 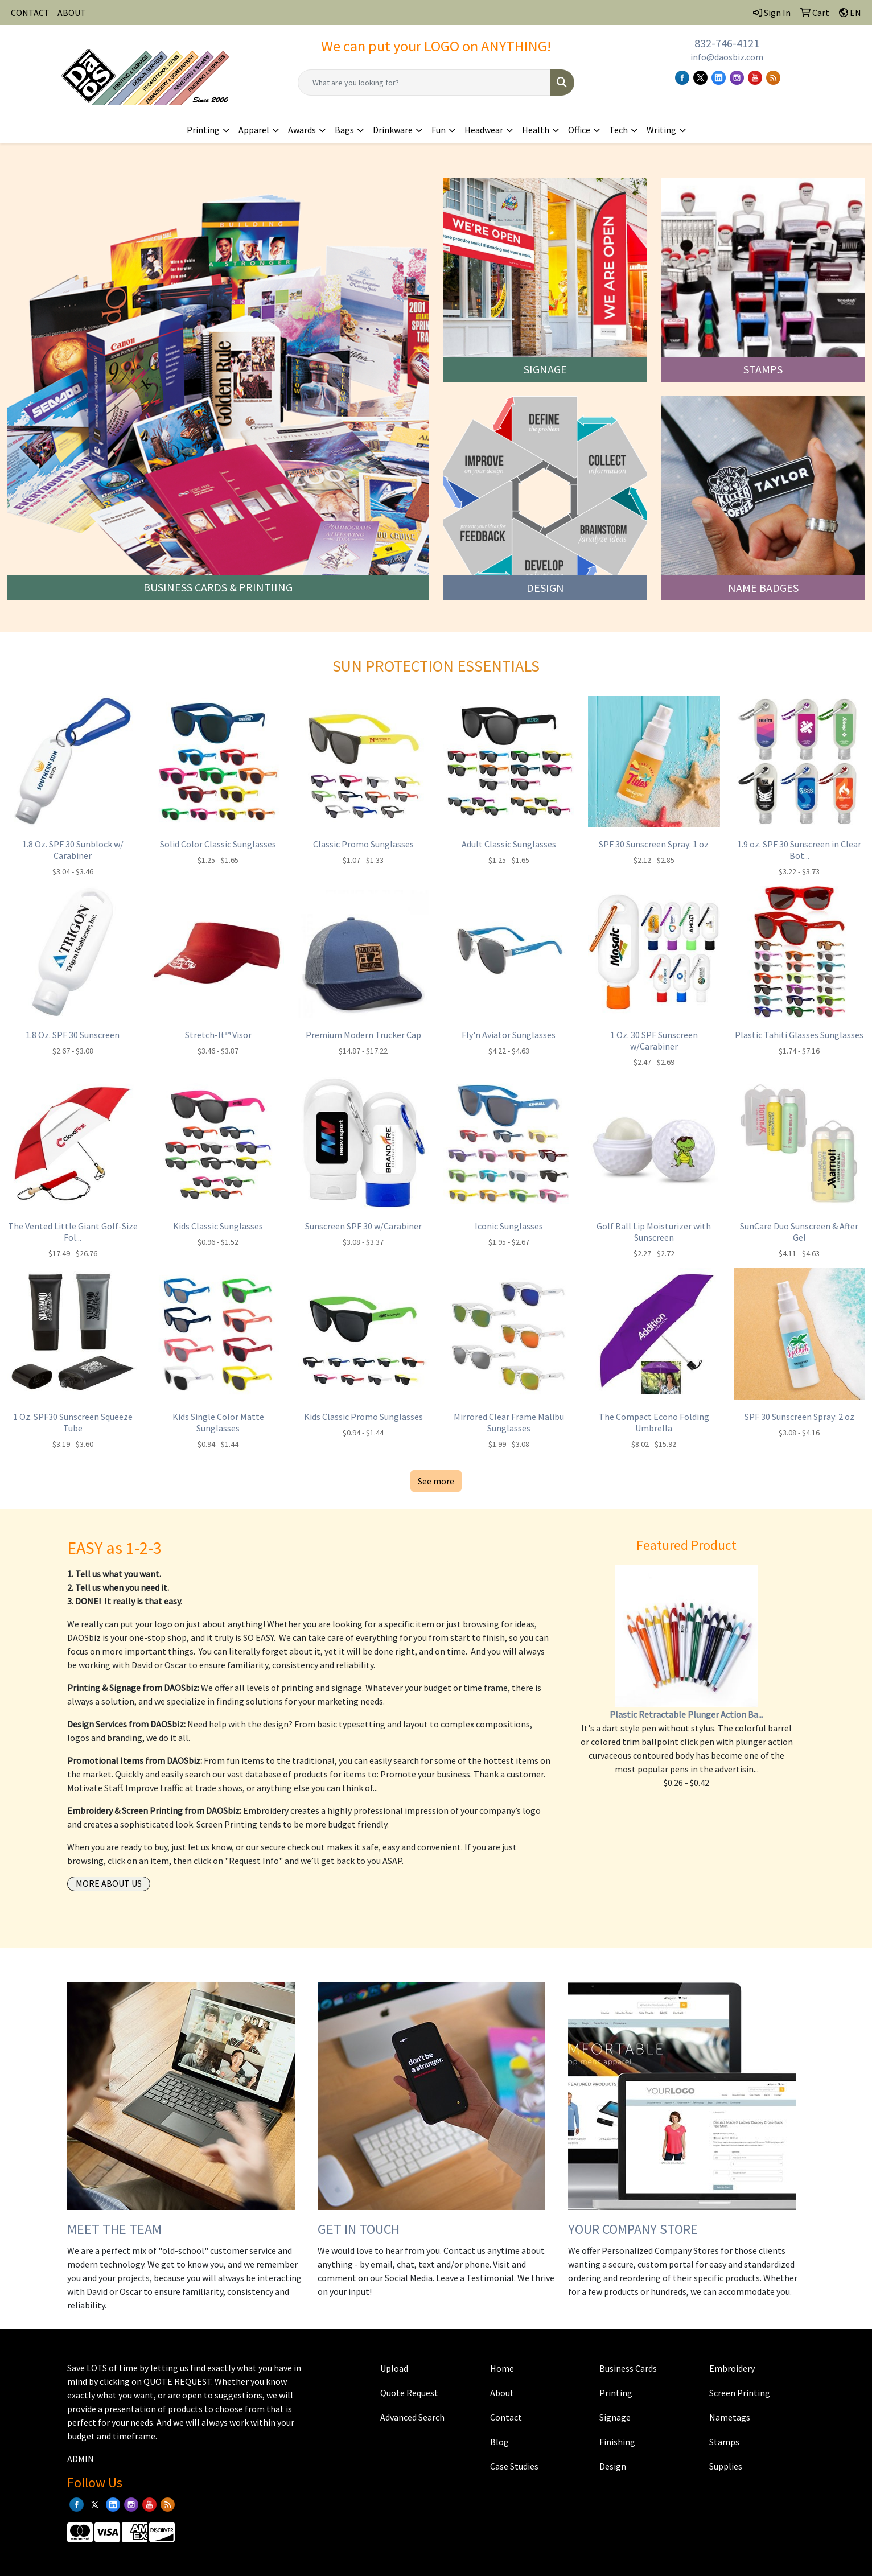 What do you see at coordinates (661, 129) in the screenshot?
I see `Writing [button]` at bounding box center [661, 129].